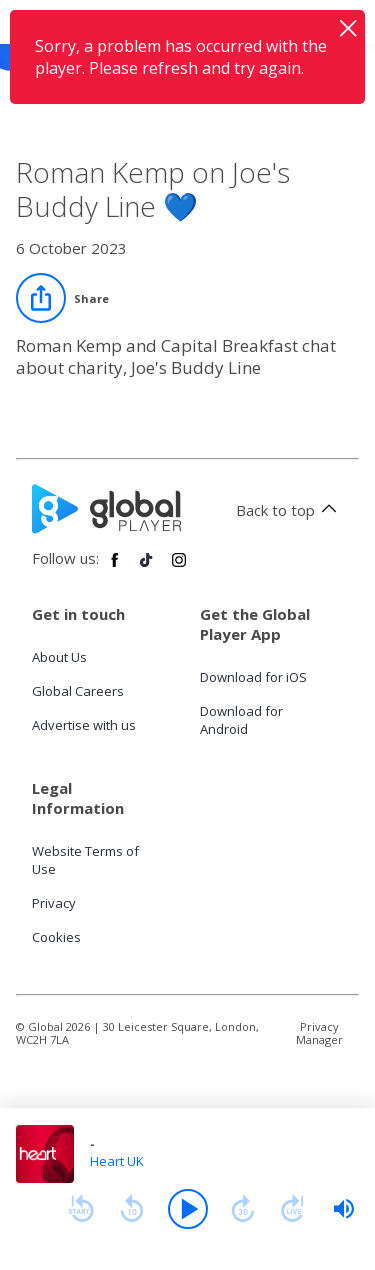 The height and width of the screenshot is (1270, 375). I want to click on Global Careers, so click(78, 691).